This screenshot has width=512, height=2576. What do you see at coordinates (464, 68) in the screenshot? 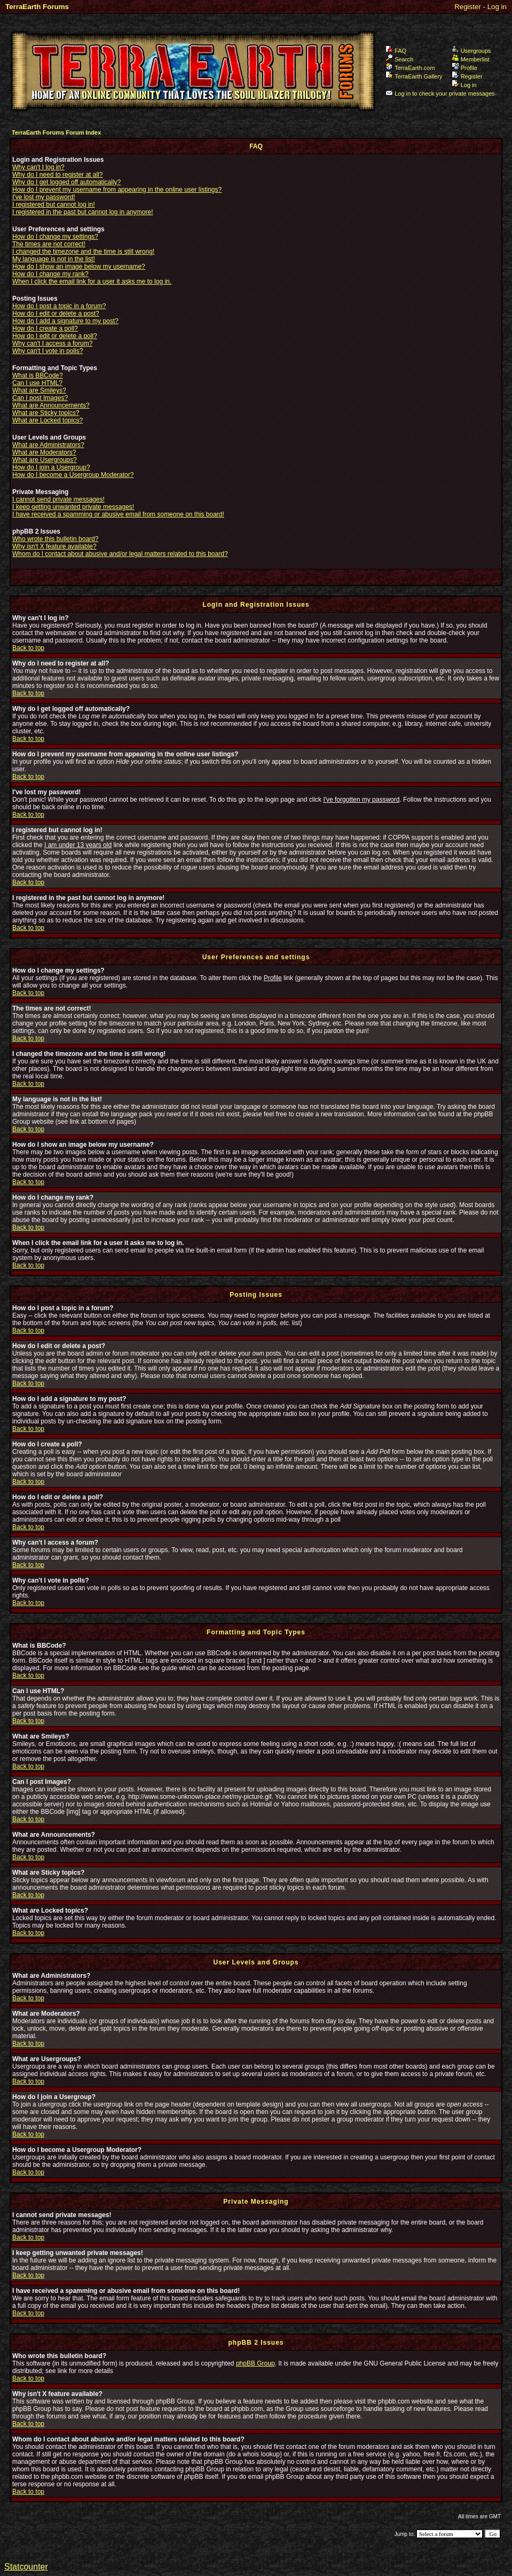
I see `Profile` at bounding box center [464, 68].